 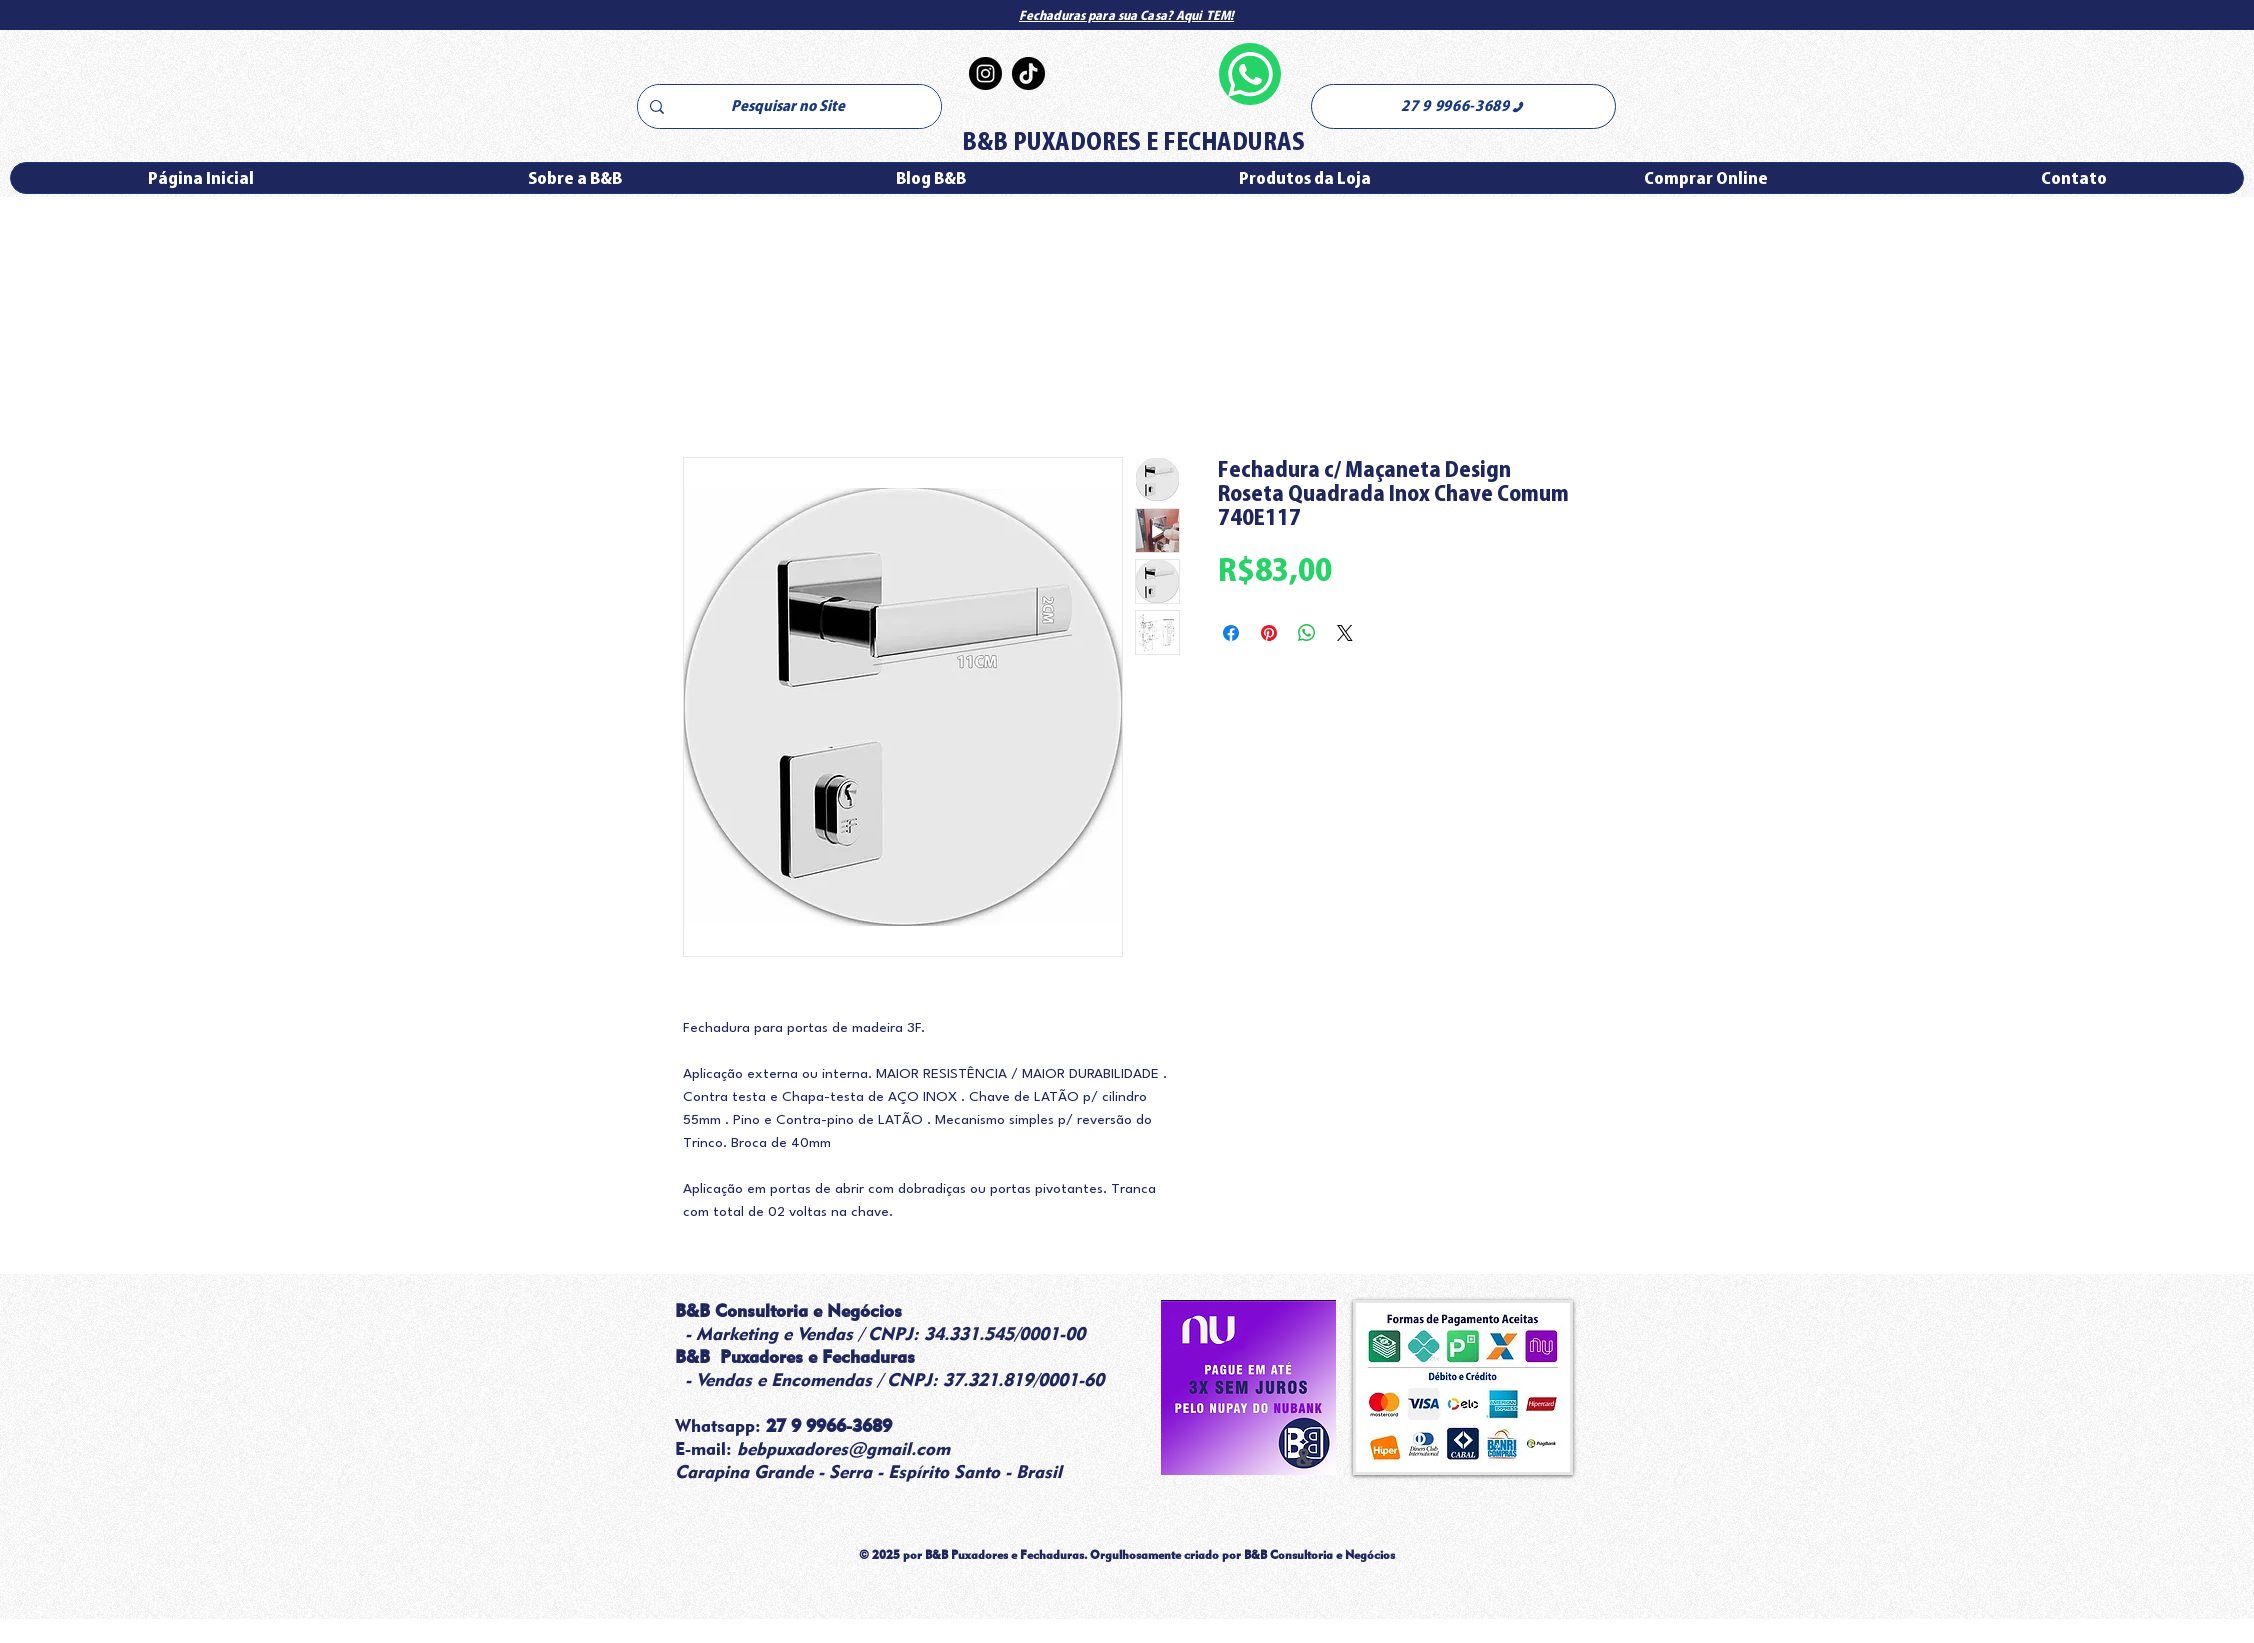 I want to click on bebpuxadores@gmail.com, so click(x=843, y=1448).